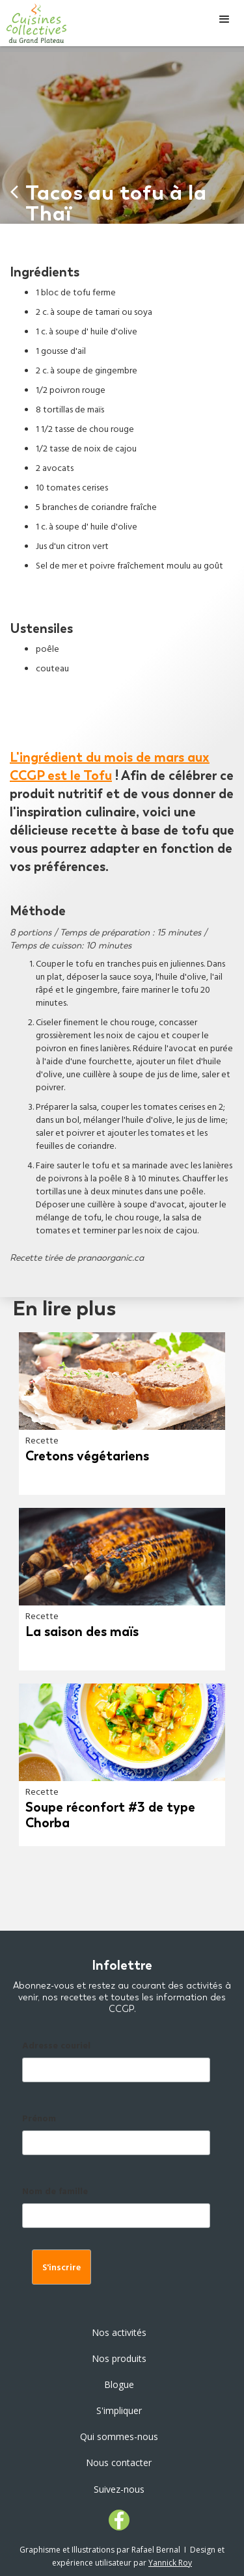  I want to click on S'impliquer, so click(119, 2410).